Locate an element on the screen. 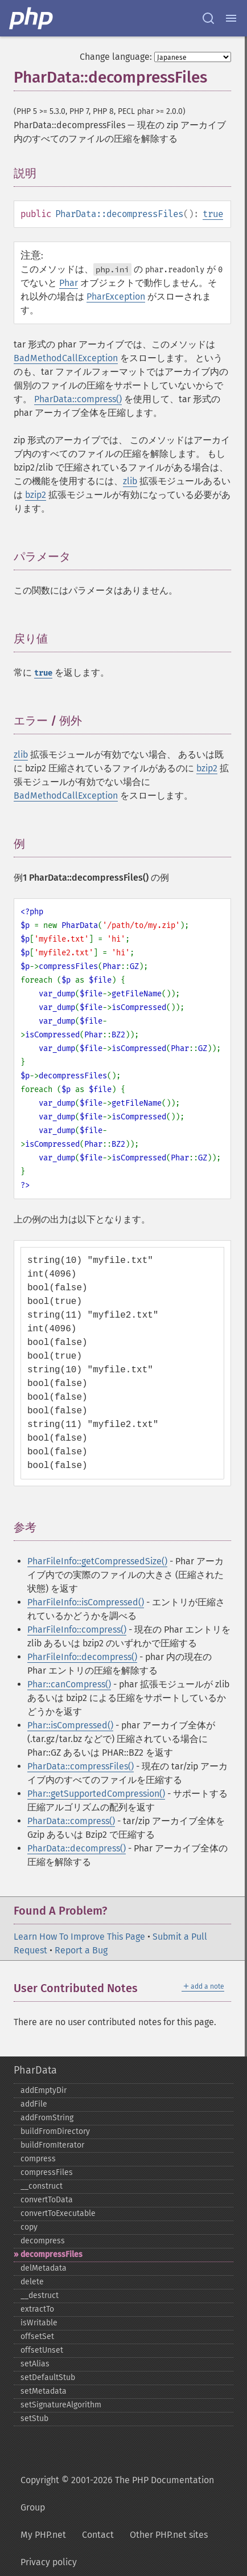 The height and width of the screenshot is (2576, 247). PharFileInfo::getCompressedSize() is located at coordinates (97, 1561).